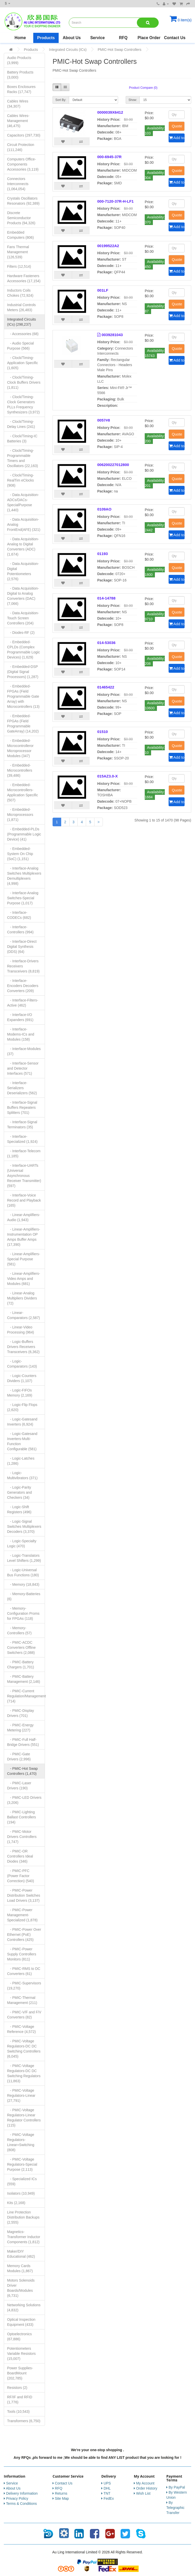 This screenshot has height=2576, width=195. What do you see at coordinates (22, 1441) in the screenshot?
I see `- Logic-Gatesand Inverters-Multi-Function Configurable (581)` at bounding box center [22, 1441].